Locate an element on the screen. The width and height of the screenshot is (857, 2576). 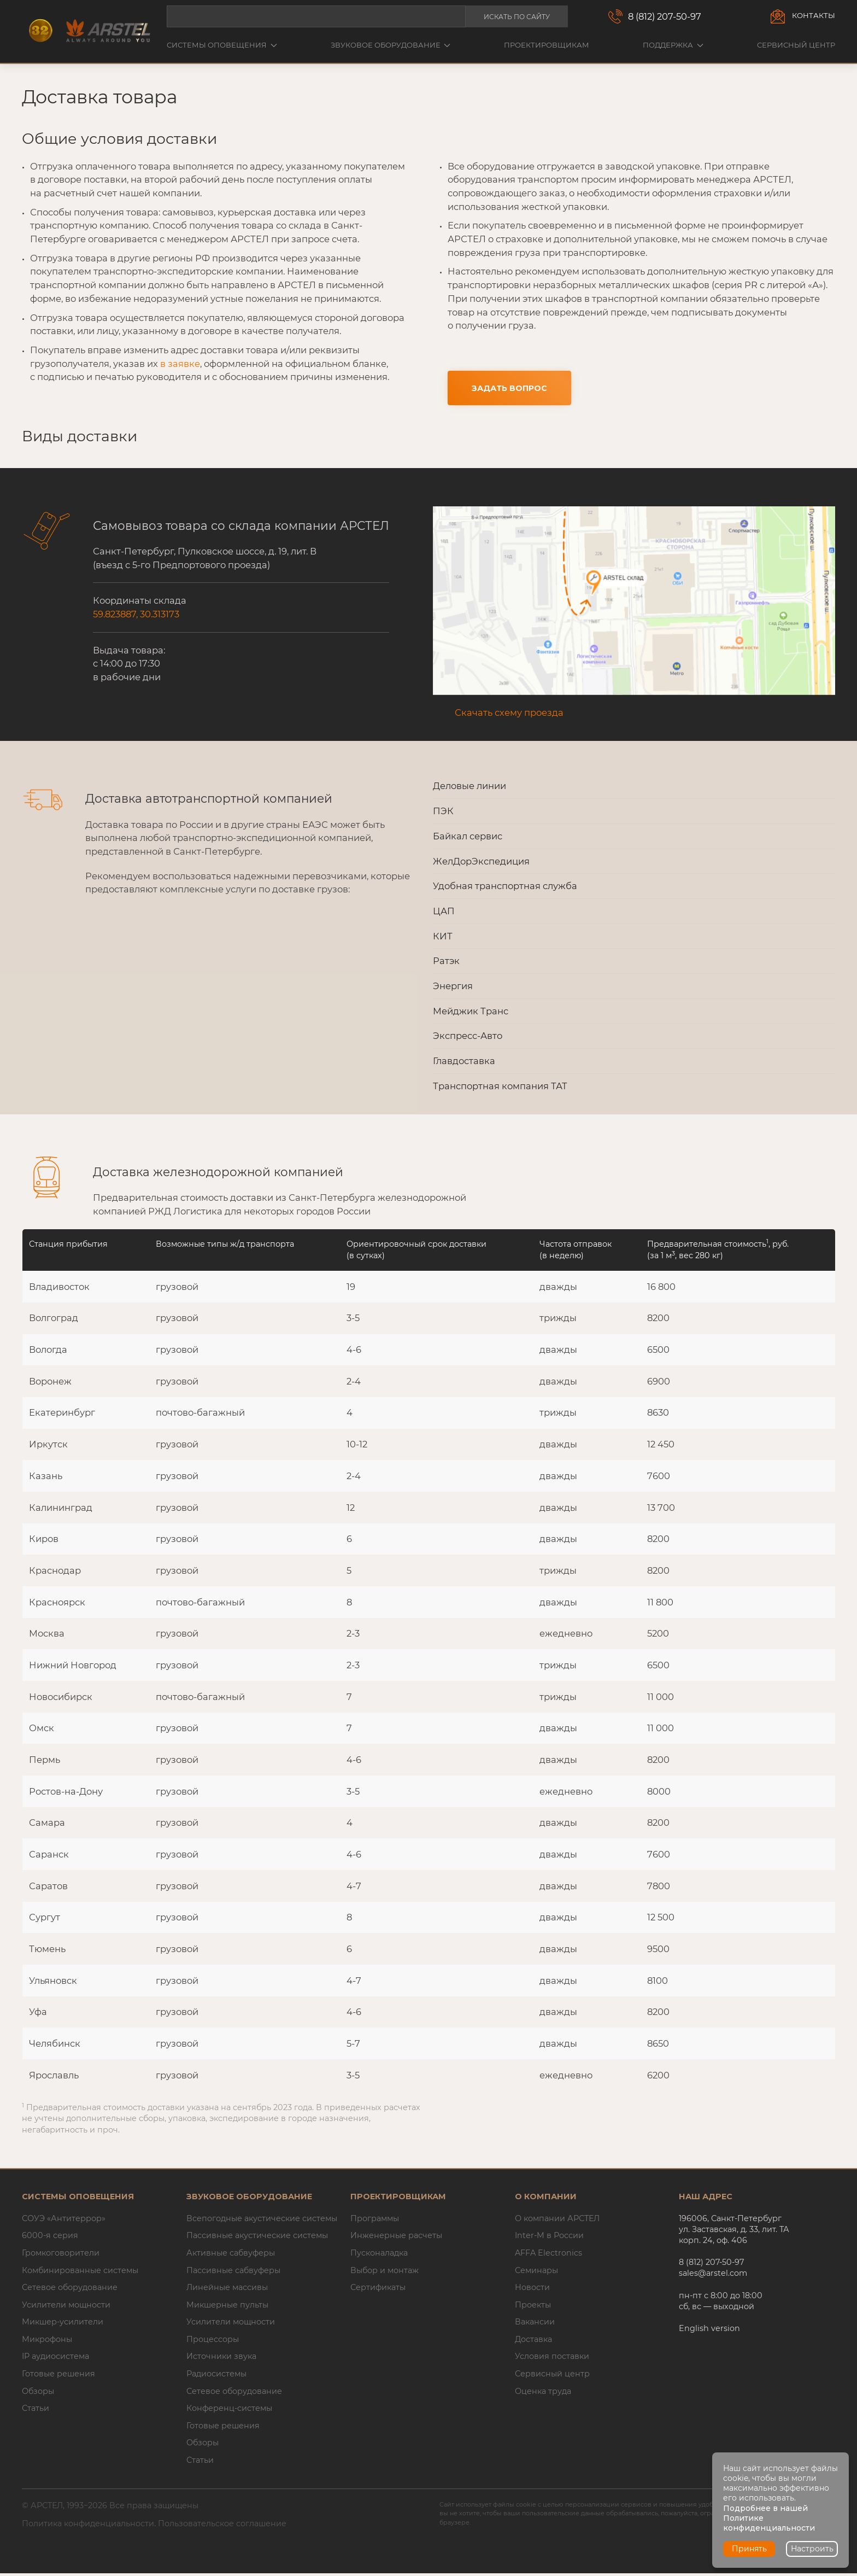
Пользовательское соглашение is located at coordinates (222, 2526).